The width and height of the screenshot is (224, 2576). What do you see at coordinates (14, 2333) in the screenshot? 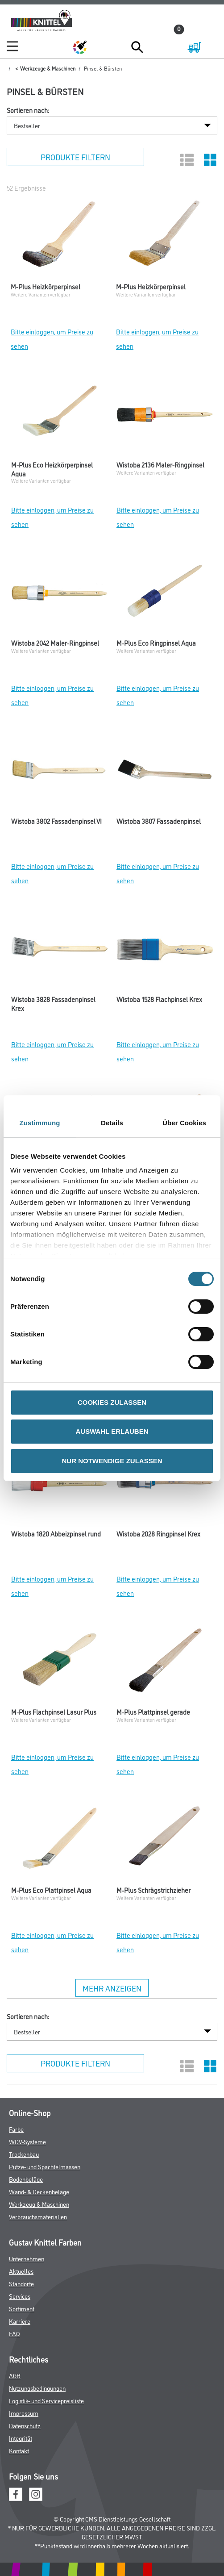
I see `FAQ` at bounding box center [14, 2333].